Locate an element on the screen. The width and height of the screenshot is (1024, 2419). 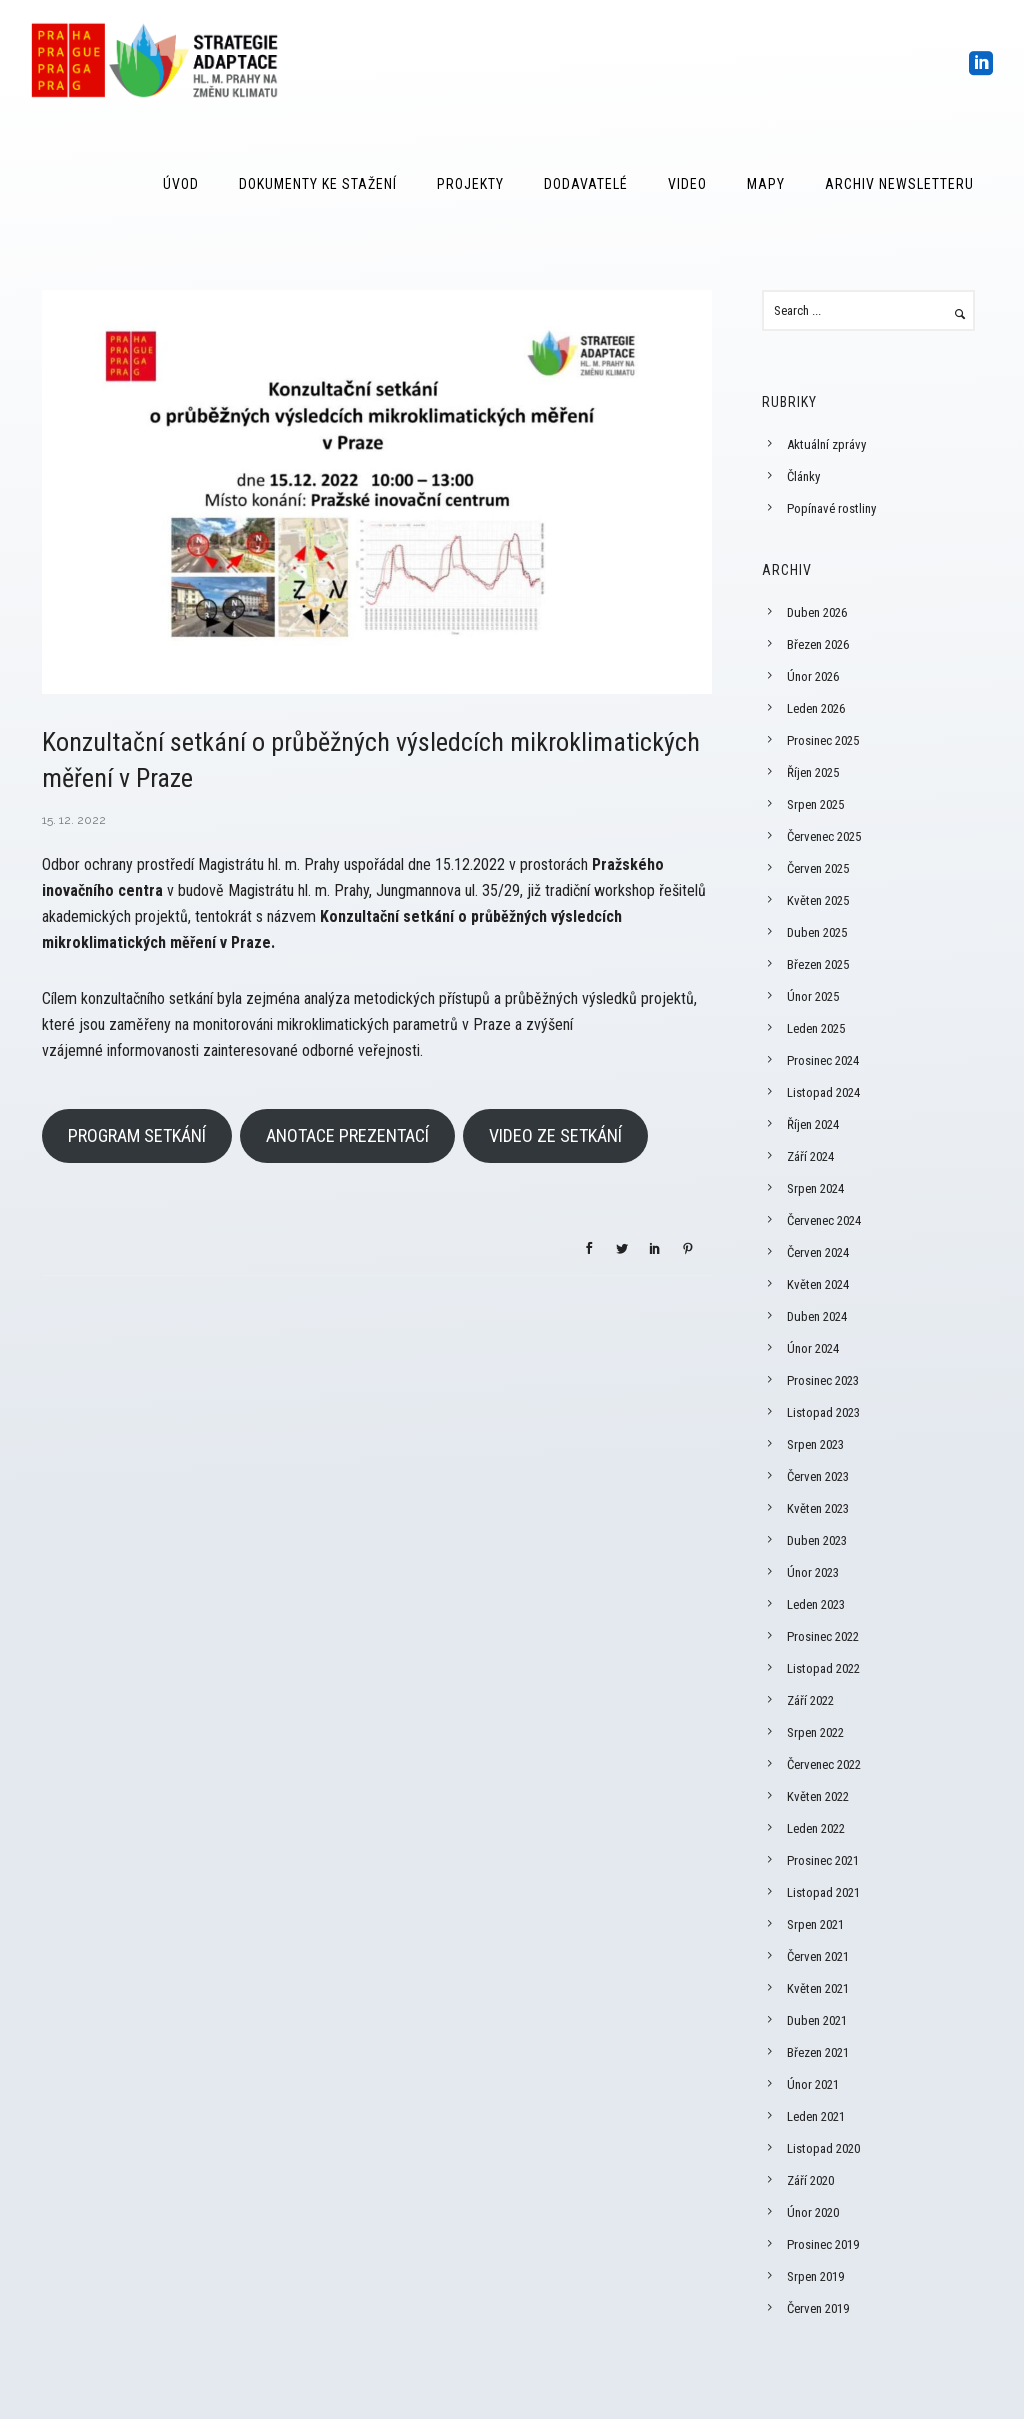
Popínavé rostliny is located at coordinates (831, 508).